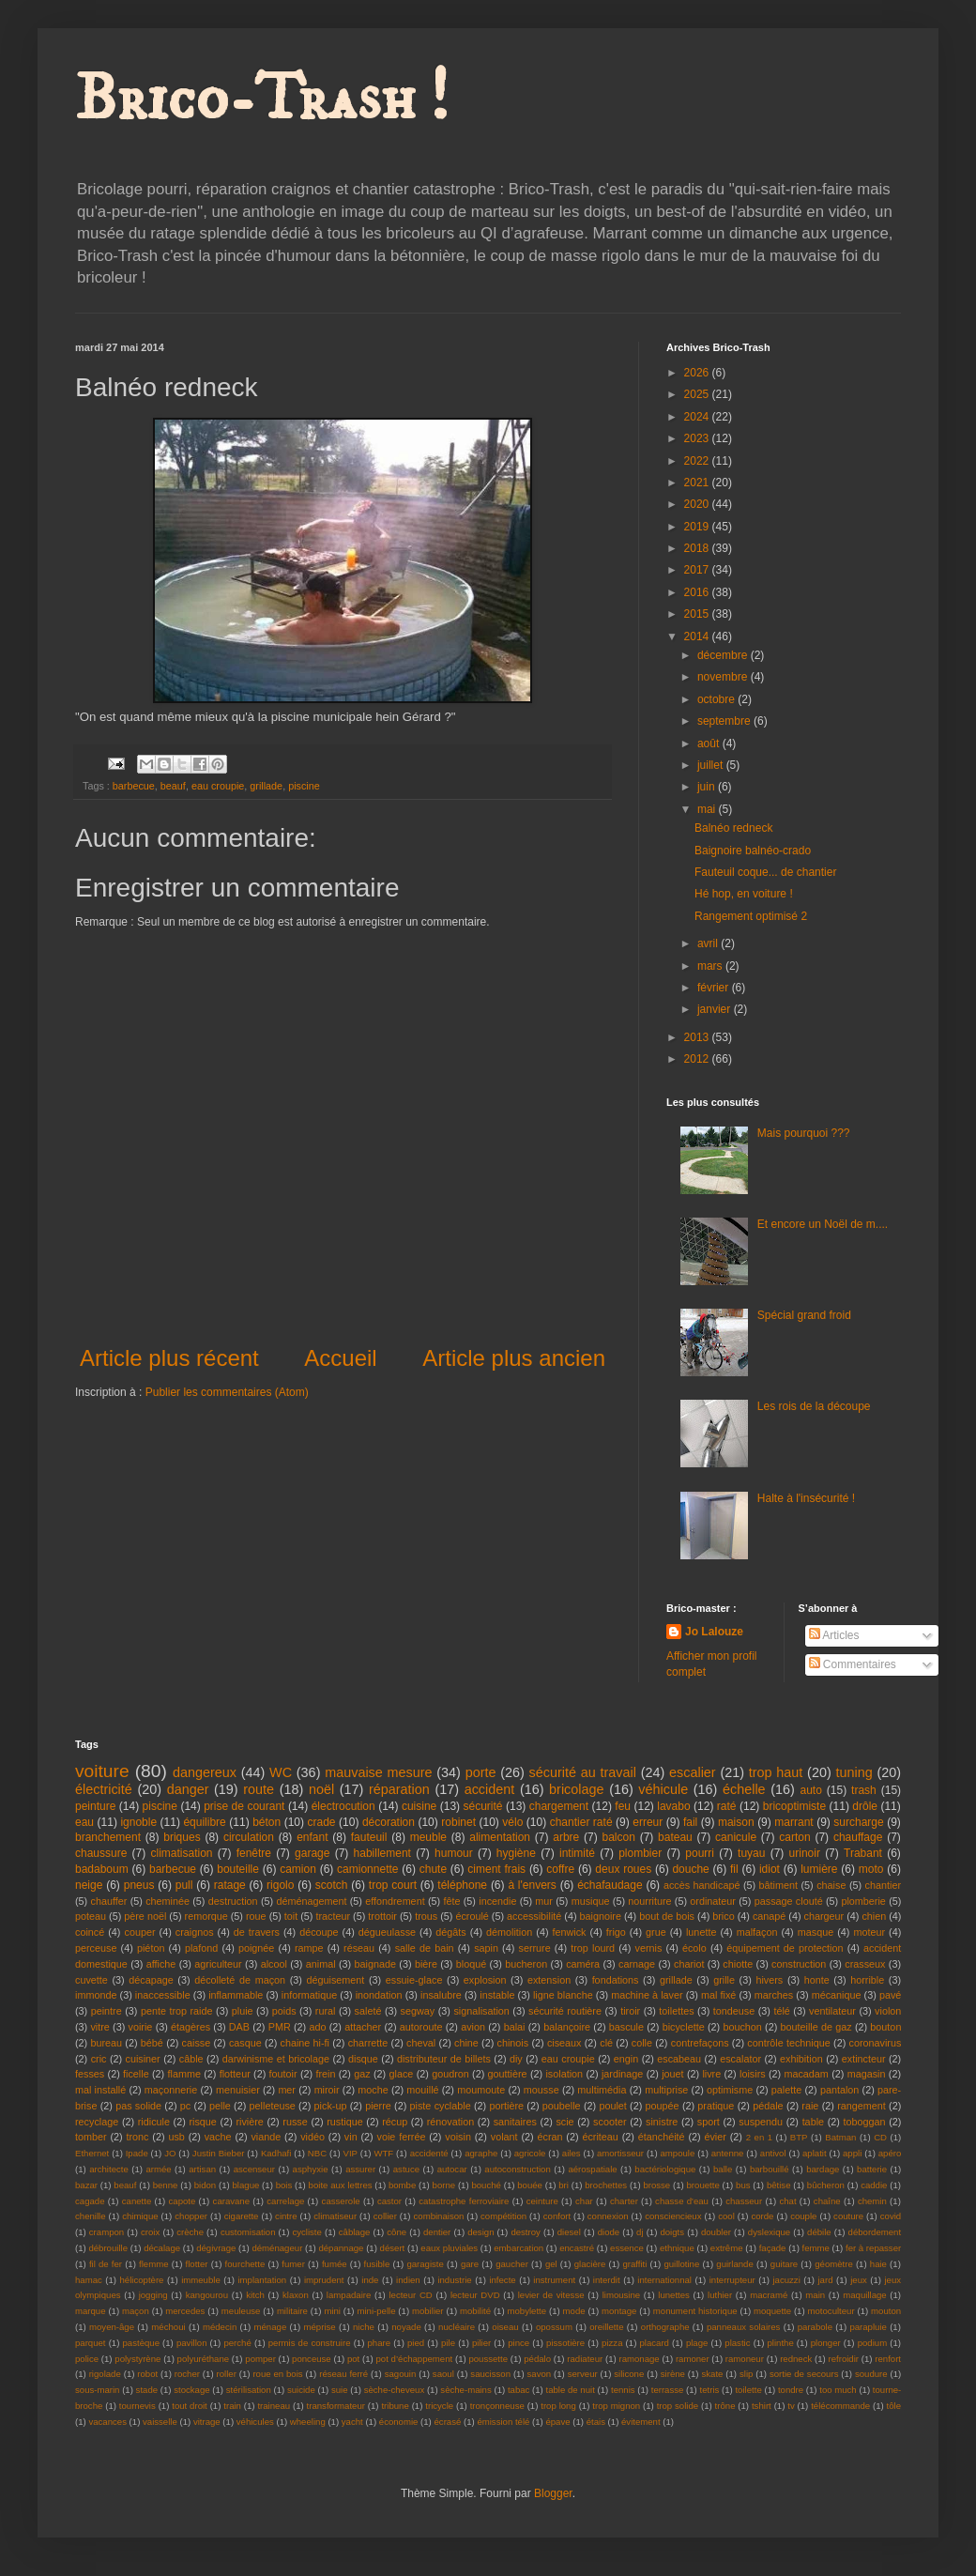 This screenshot has width=976, height=2576. Describe the element at coordinates (245, 2264) in the screenshot. I see `fourchette` at that location.